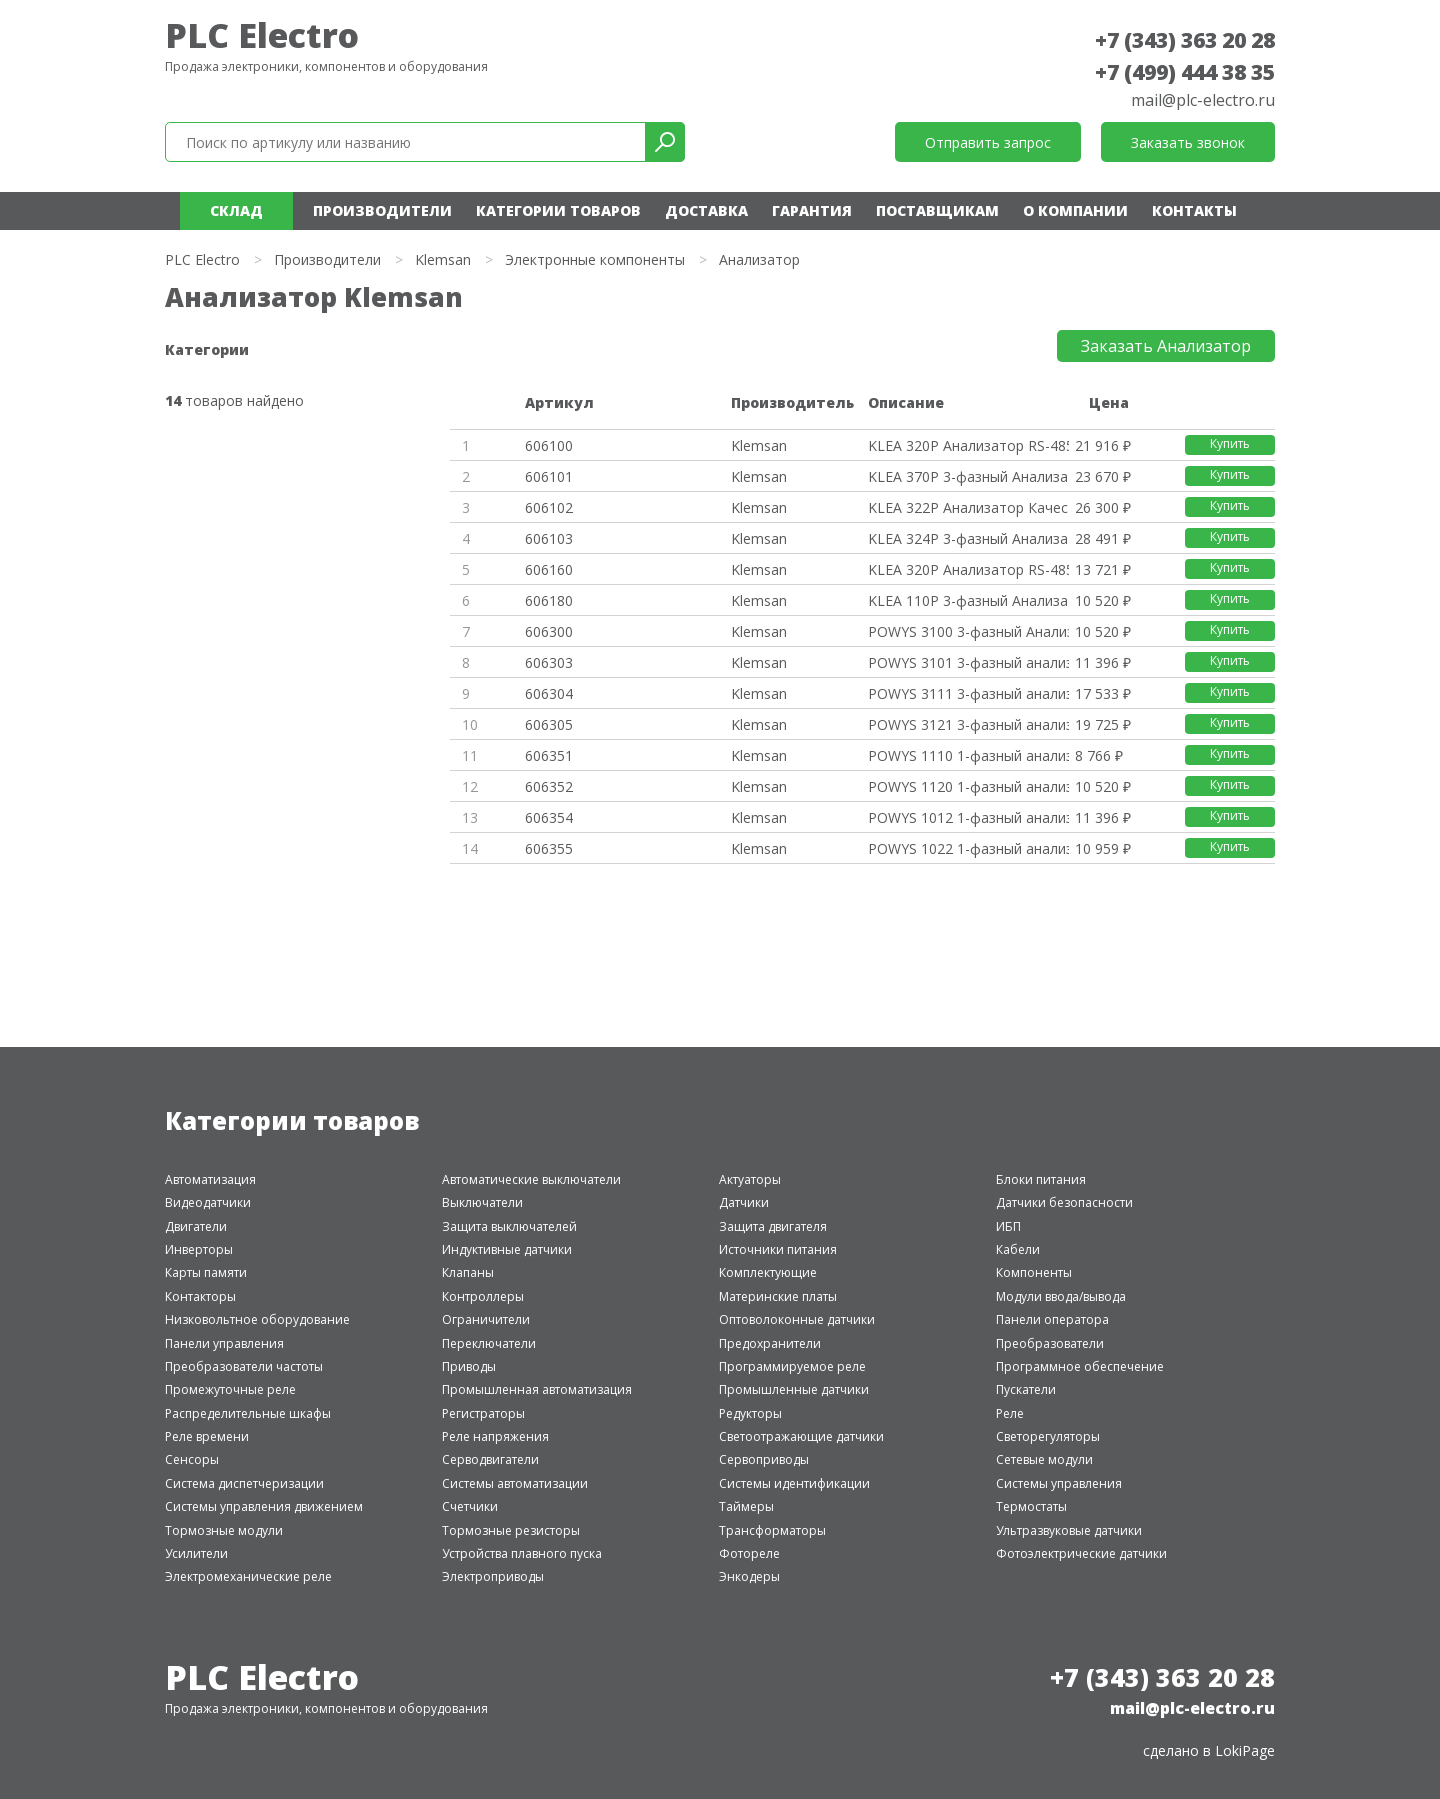 The width and height of the screenshot is (1440, 1799). Describe the element at coordinates (489, 1343) in the screenshot. I see `Переключатели` at that location.